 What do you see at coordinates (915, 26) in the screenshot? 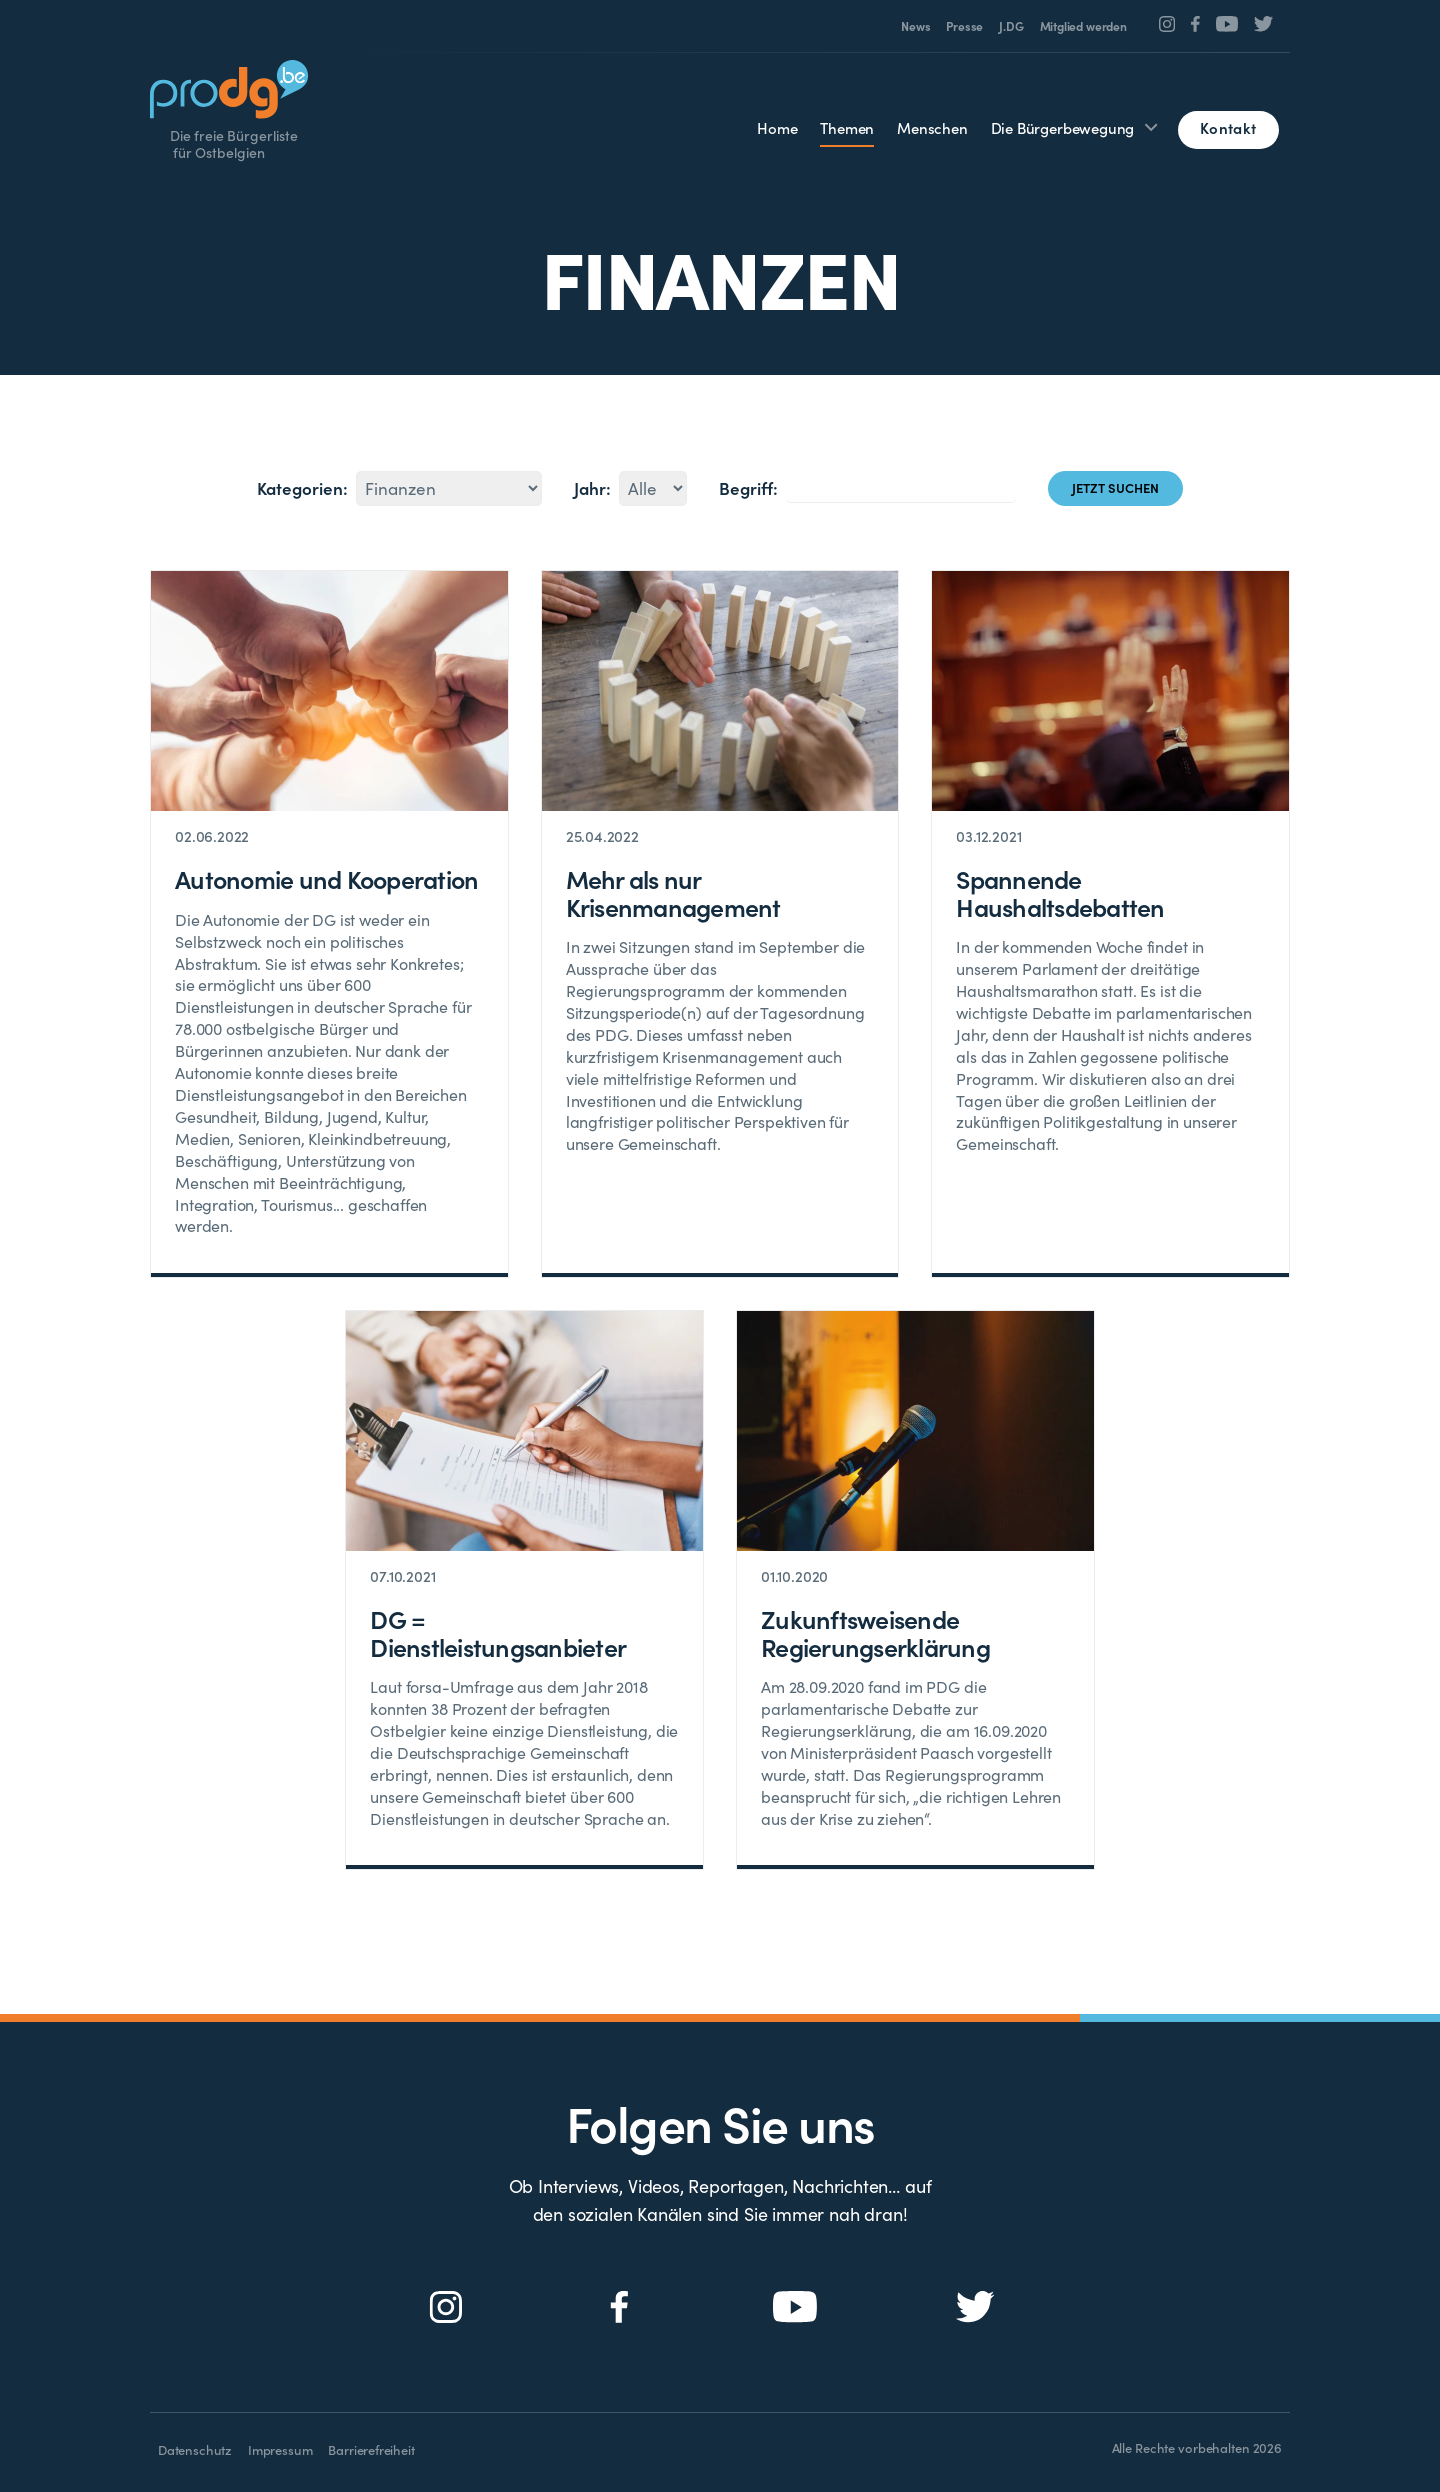
I see `News` at bounding box center [915, 26].